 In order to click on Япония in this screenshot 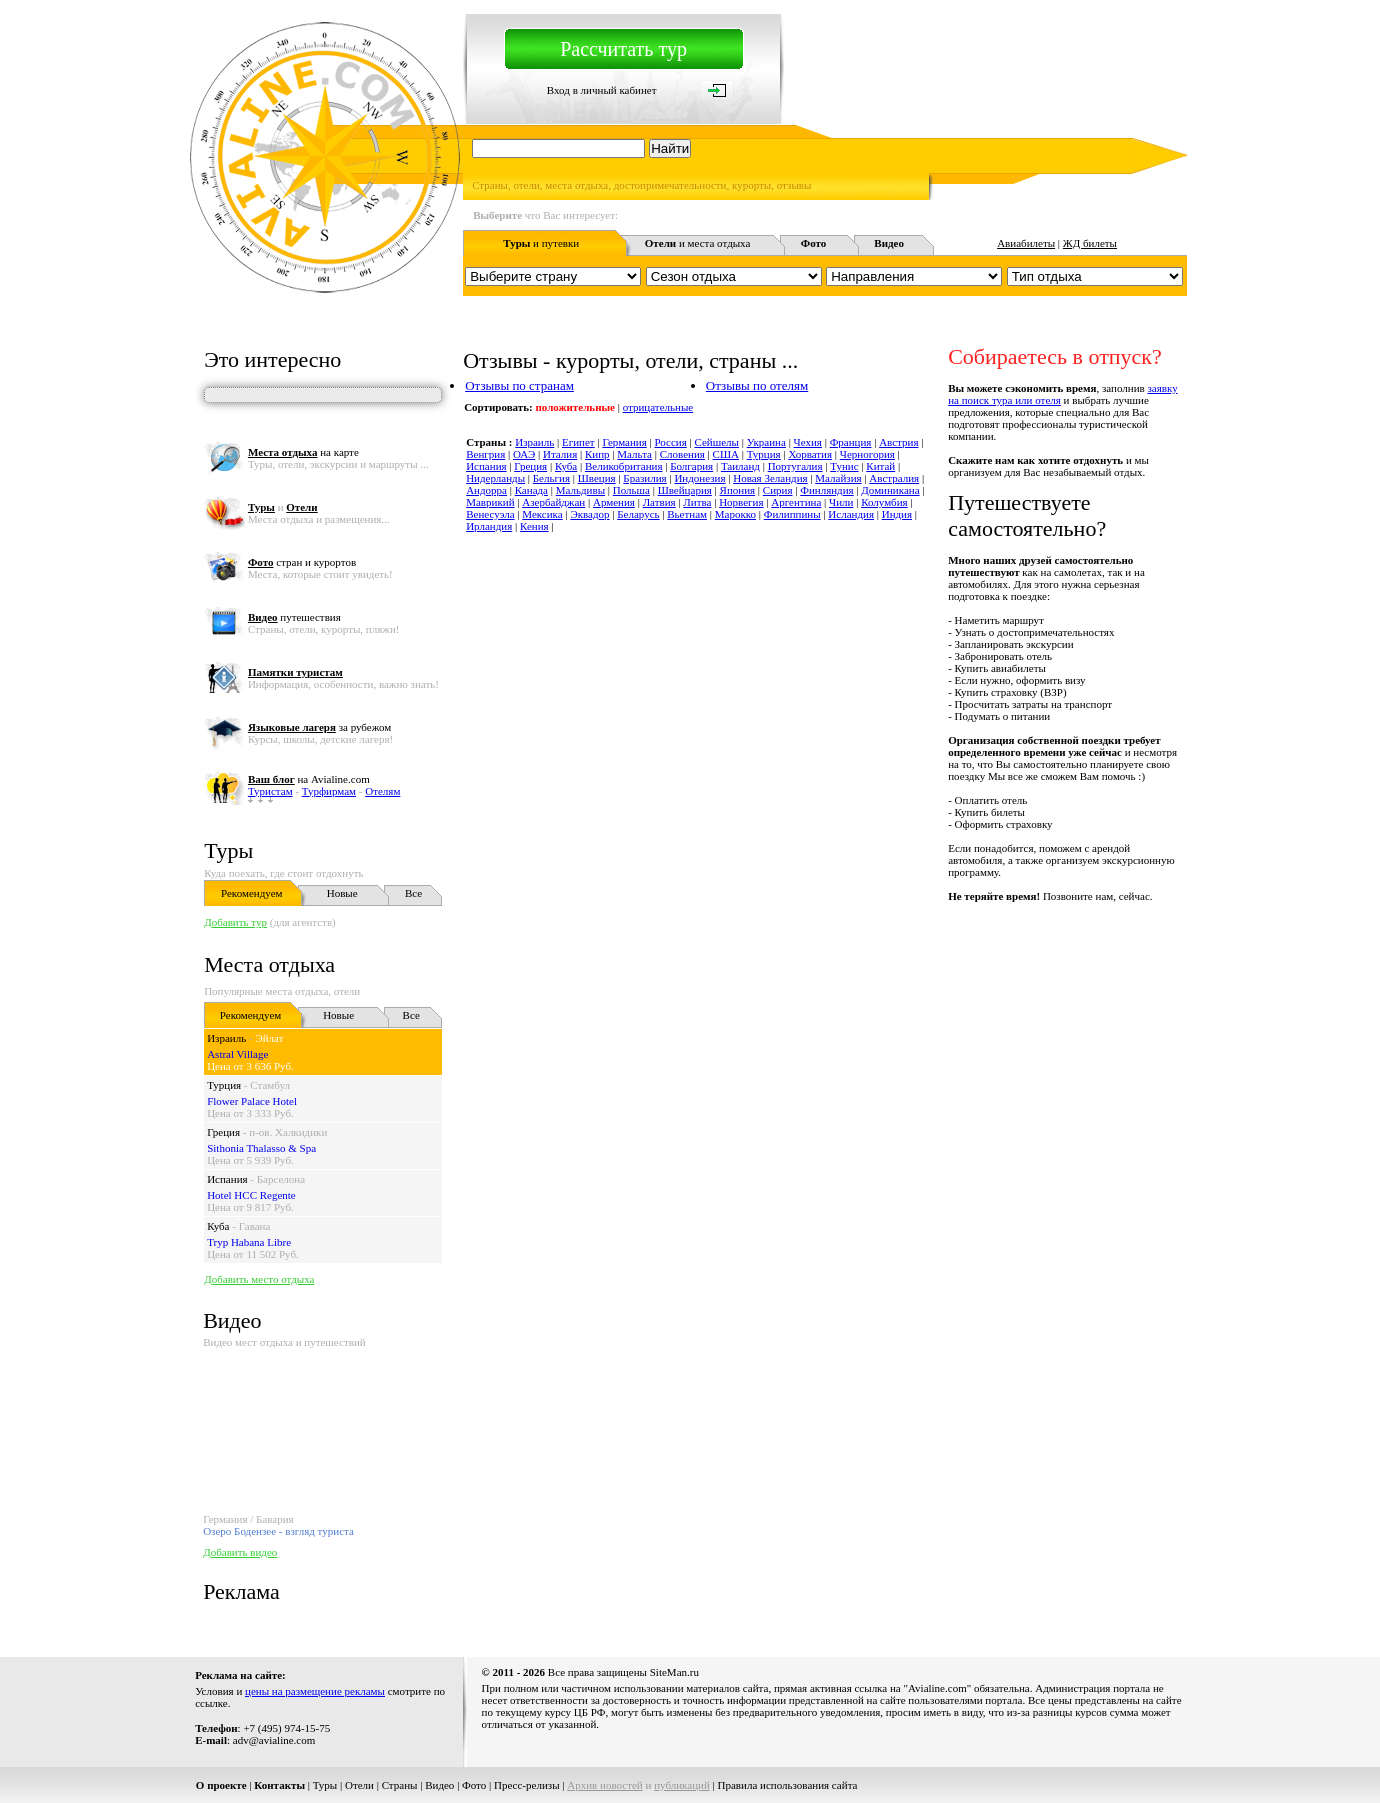, I will do `click(738, 490)`.